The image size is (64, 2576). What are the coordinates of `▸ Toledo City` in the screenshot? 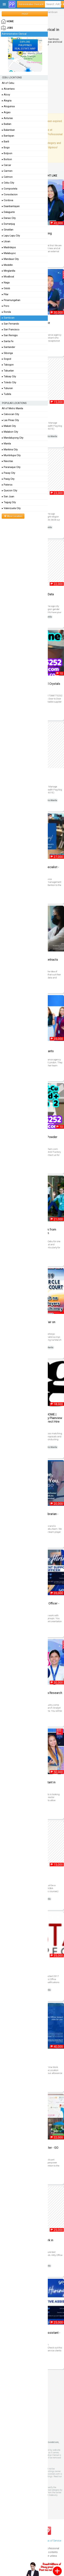 It's located at (9, 382).